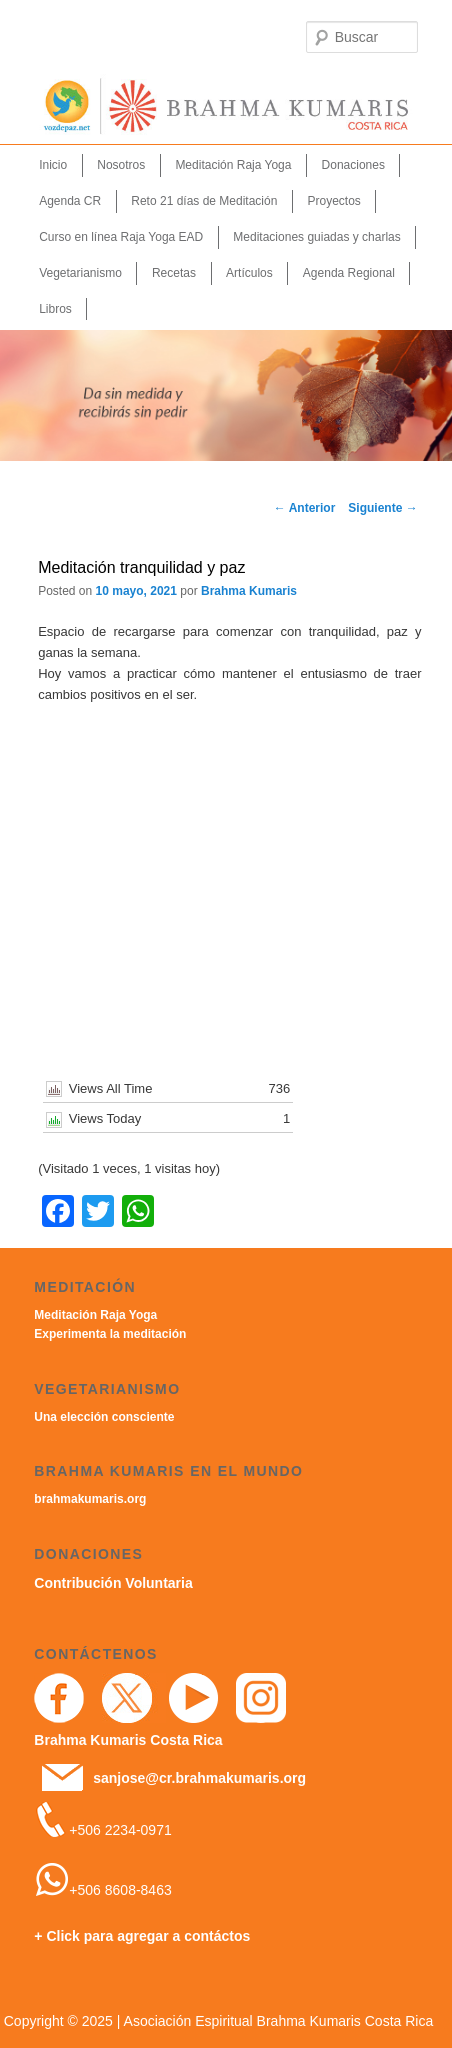  I want to click on Artículos, so click(249, 273).